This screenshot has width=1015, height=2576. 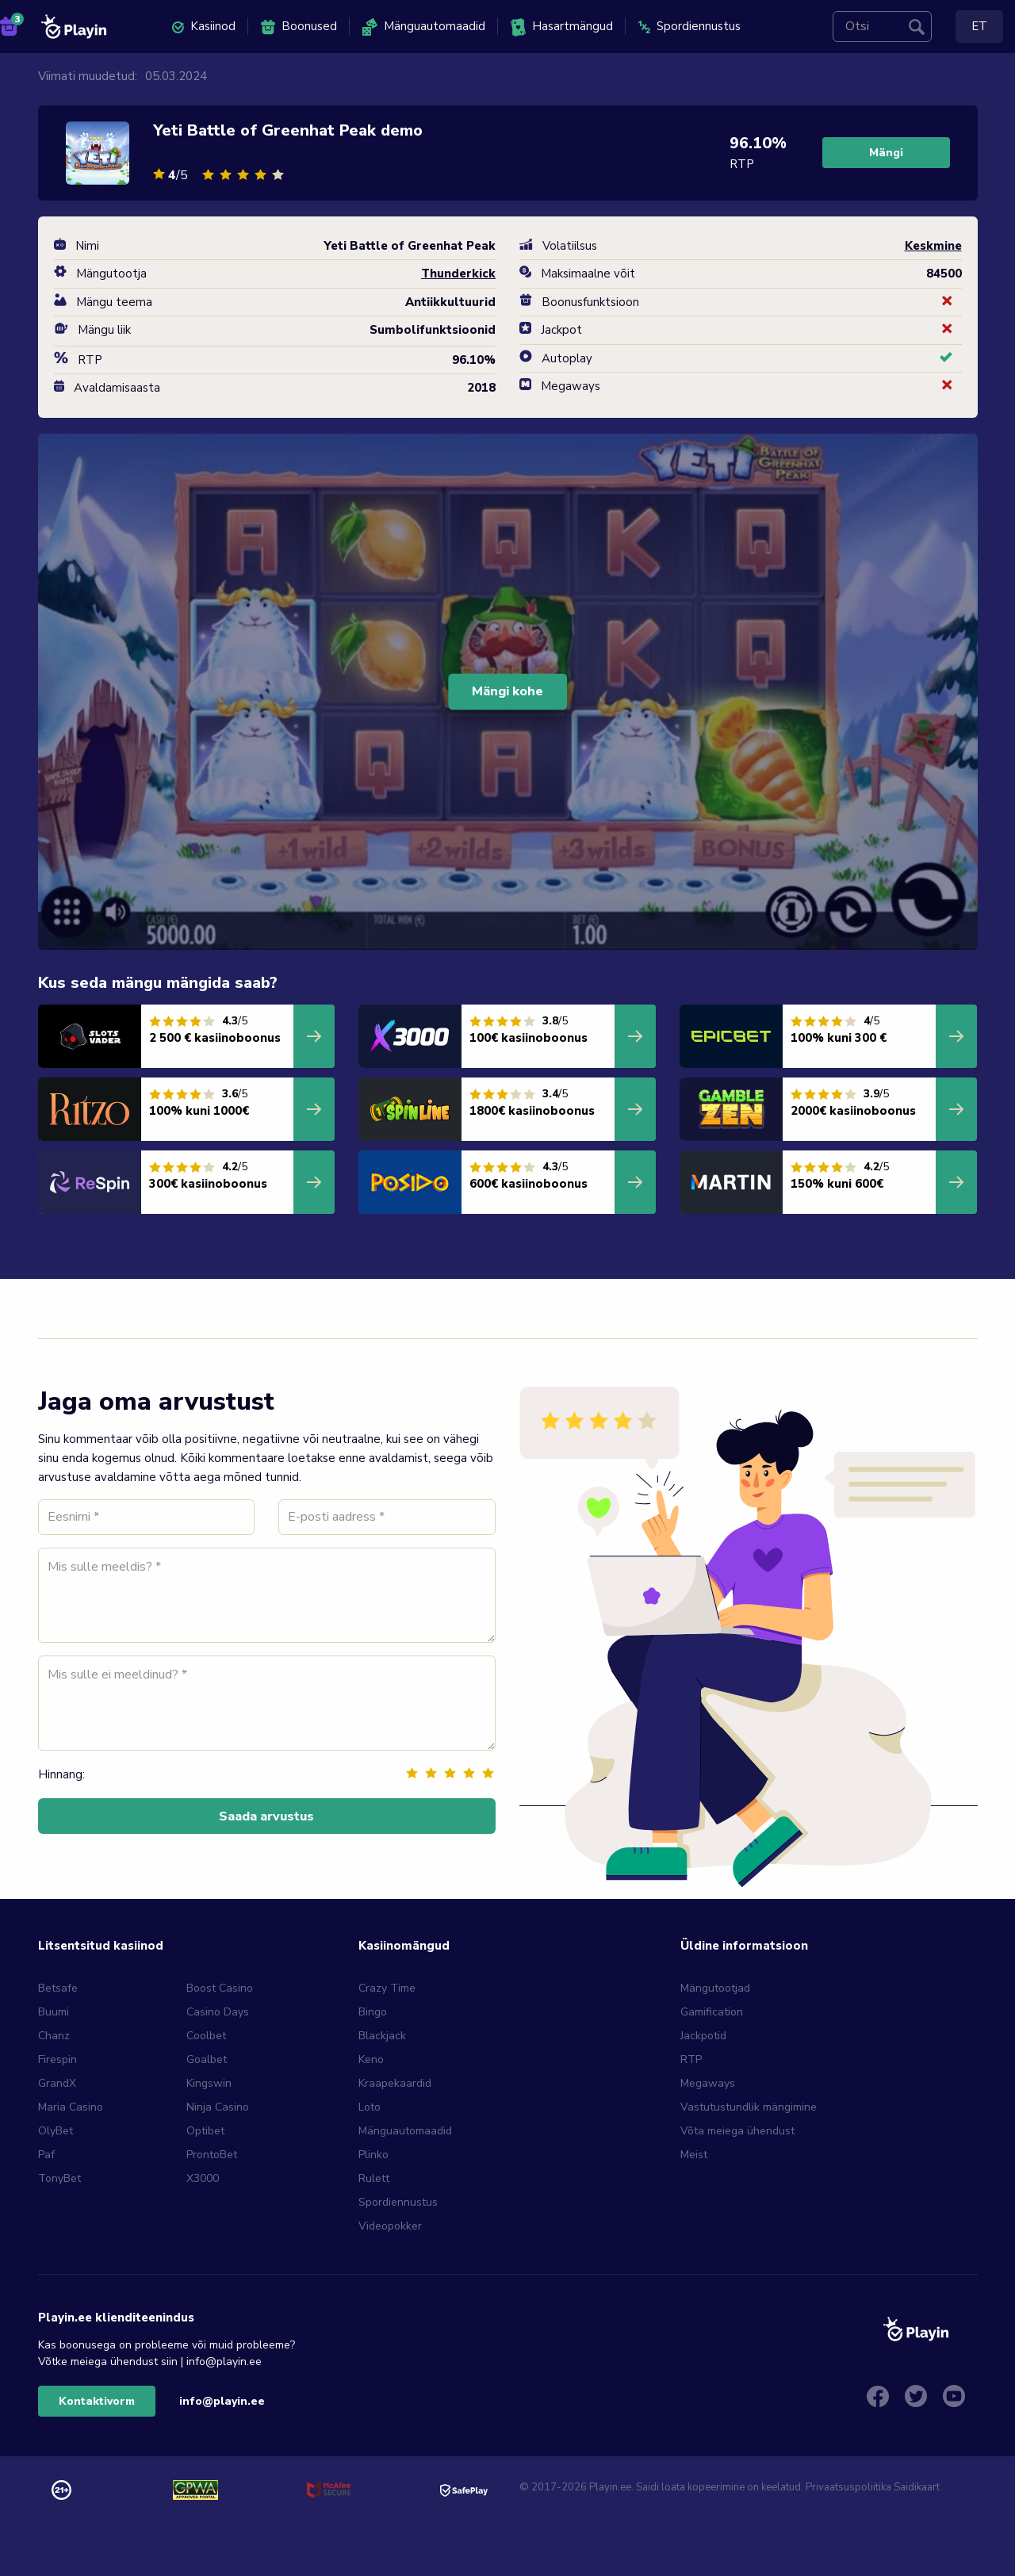 I want to click on Privaatsuspoliitika, so click(x=848, y=2487).